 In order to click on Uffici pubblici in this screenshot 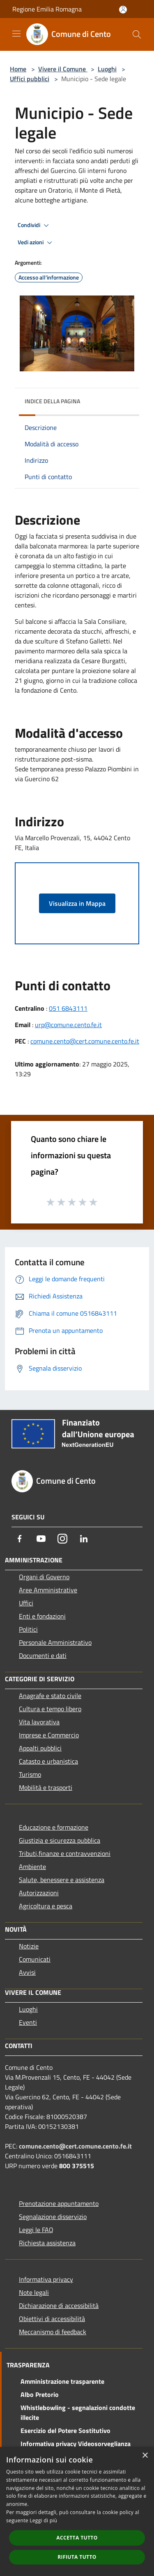, I will do `click(29, 79)`.